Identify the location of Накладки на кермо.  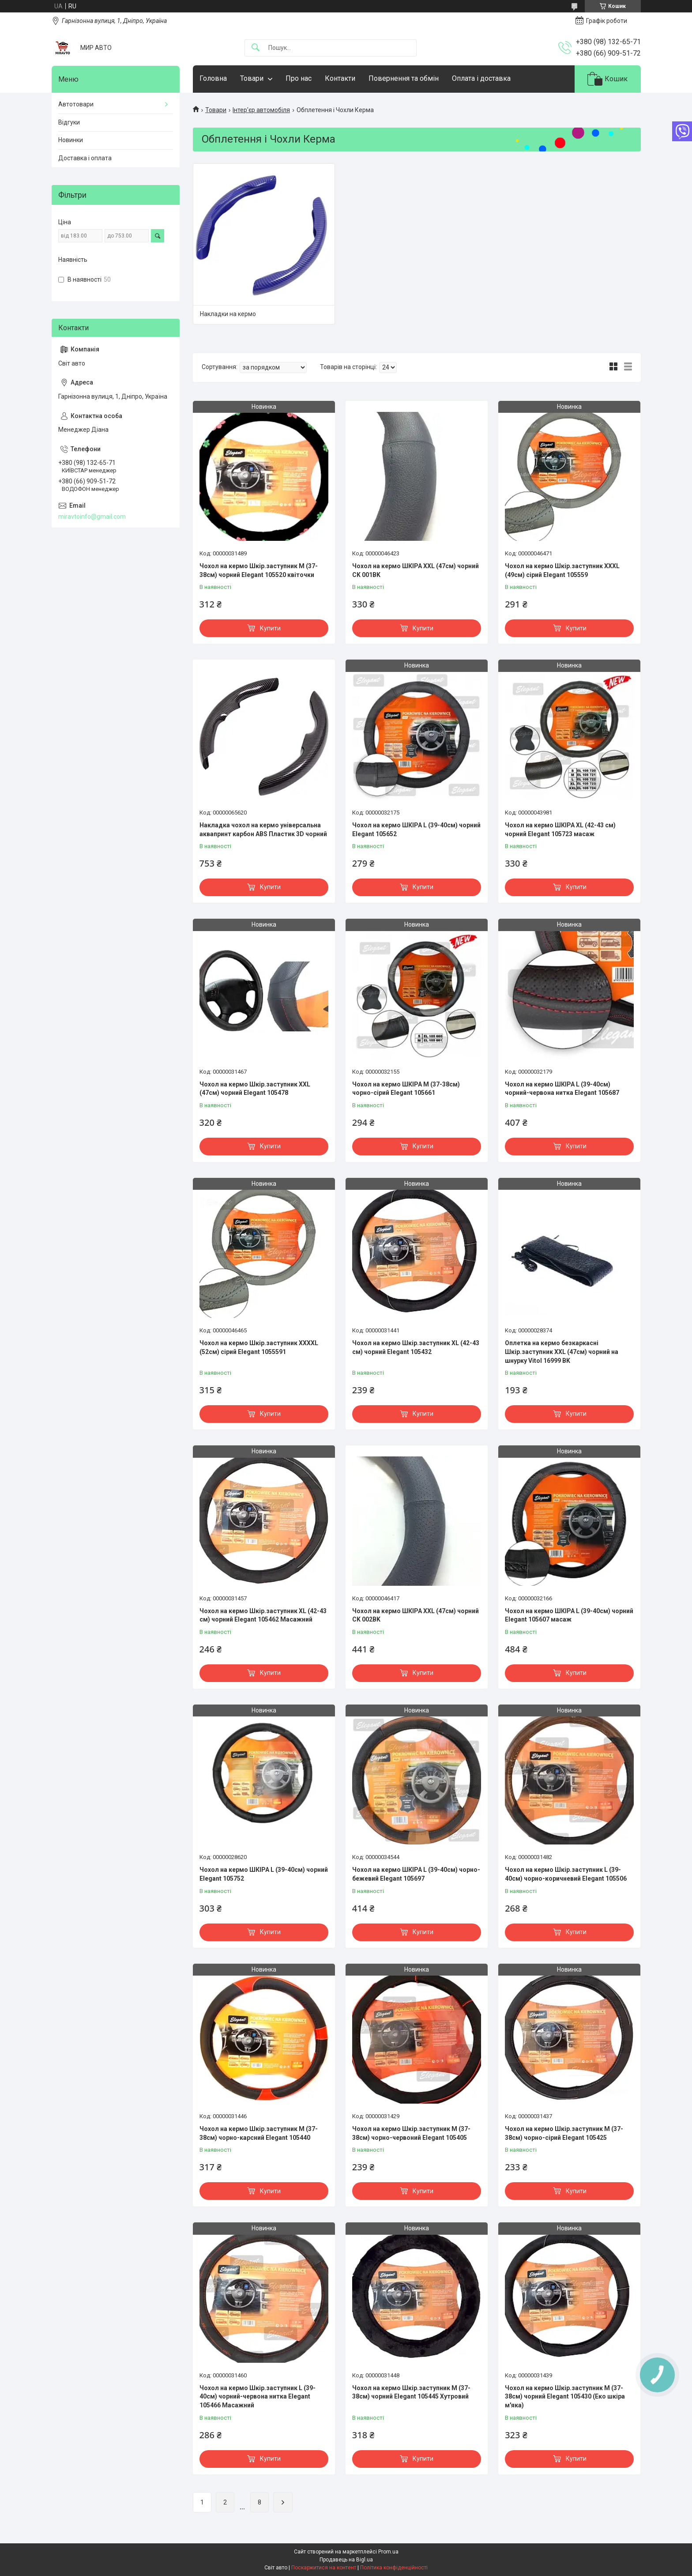
(228, 313).